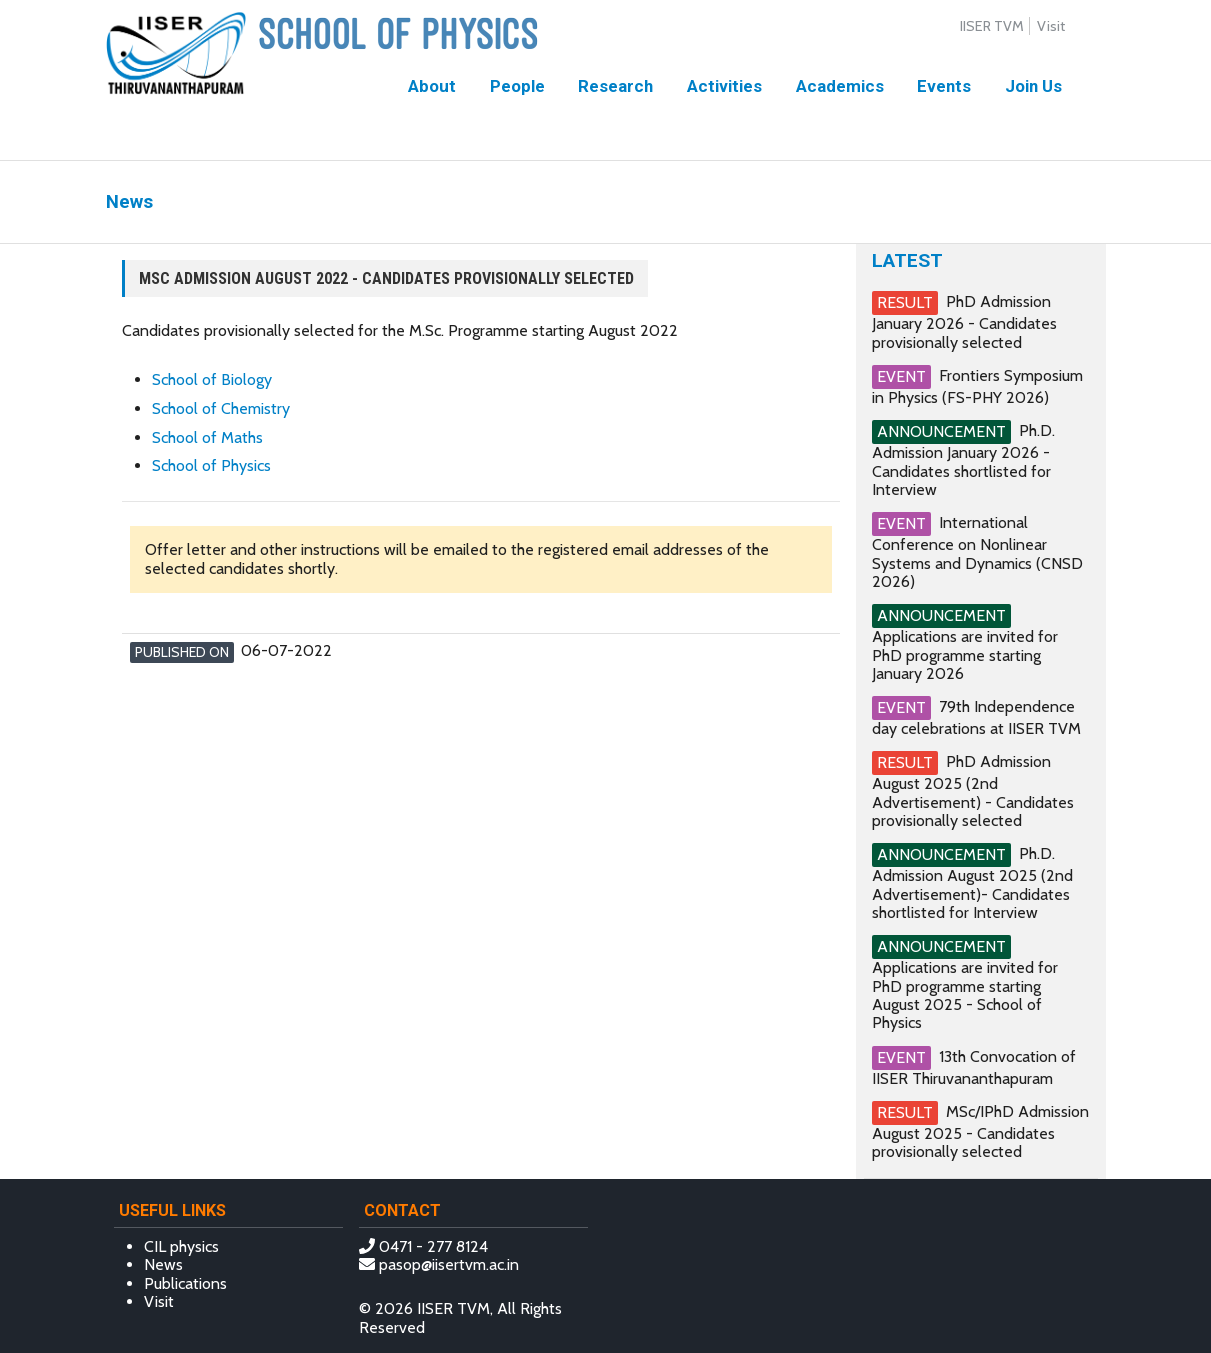 This screenshot has width=1211, height=1353. What do you see at coordinates (212, 379) in the screenshot?
I see `School of Biology` at bounding box center [212, 379].